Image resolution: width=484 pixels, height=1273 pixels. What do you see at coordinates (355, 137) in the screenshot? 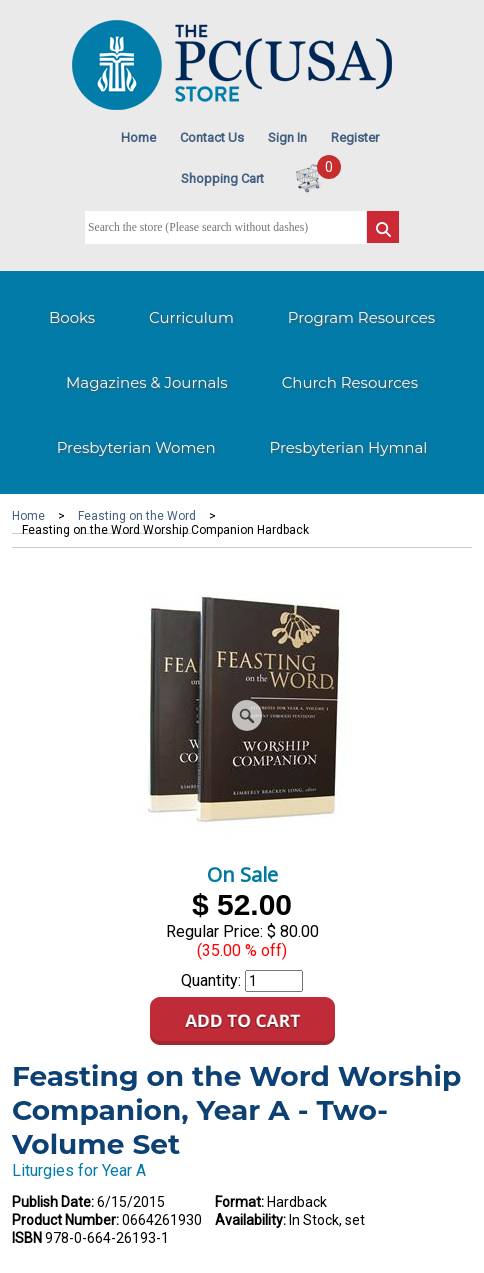
I see `Register` at bounding box center [355, 137].